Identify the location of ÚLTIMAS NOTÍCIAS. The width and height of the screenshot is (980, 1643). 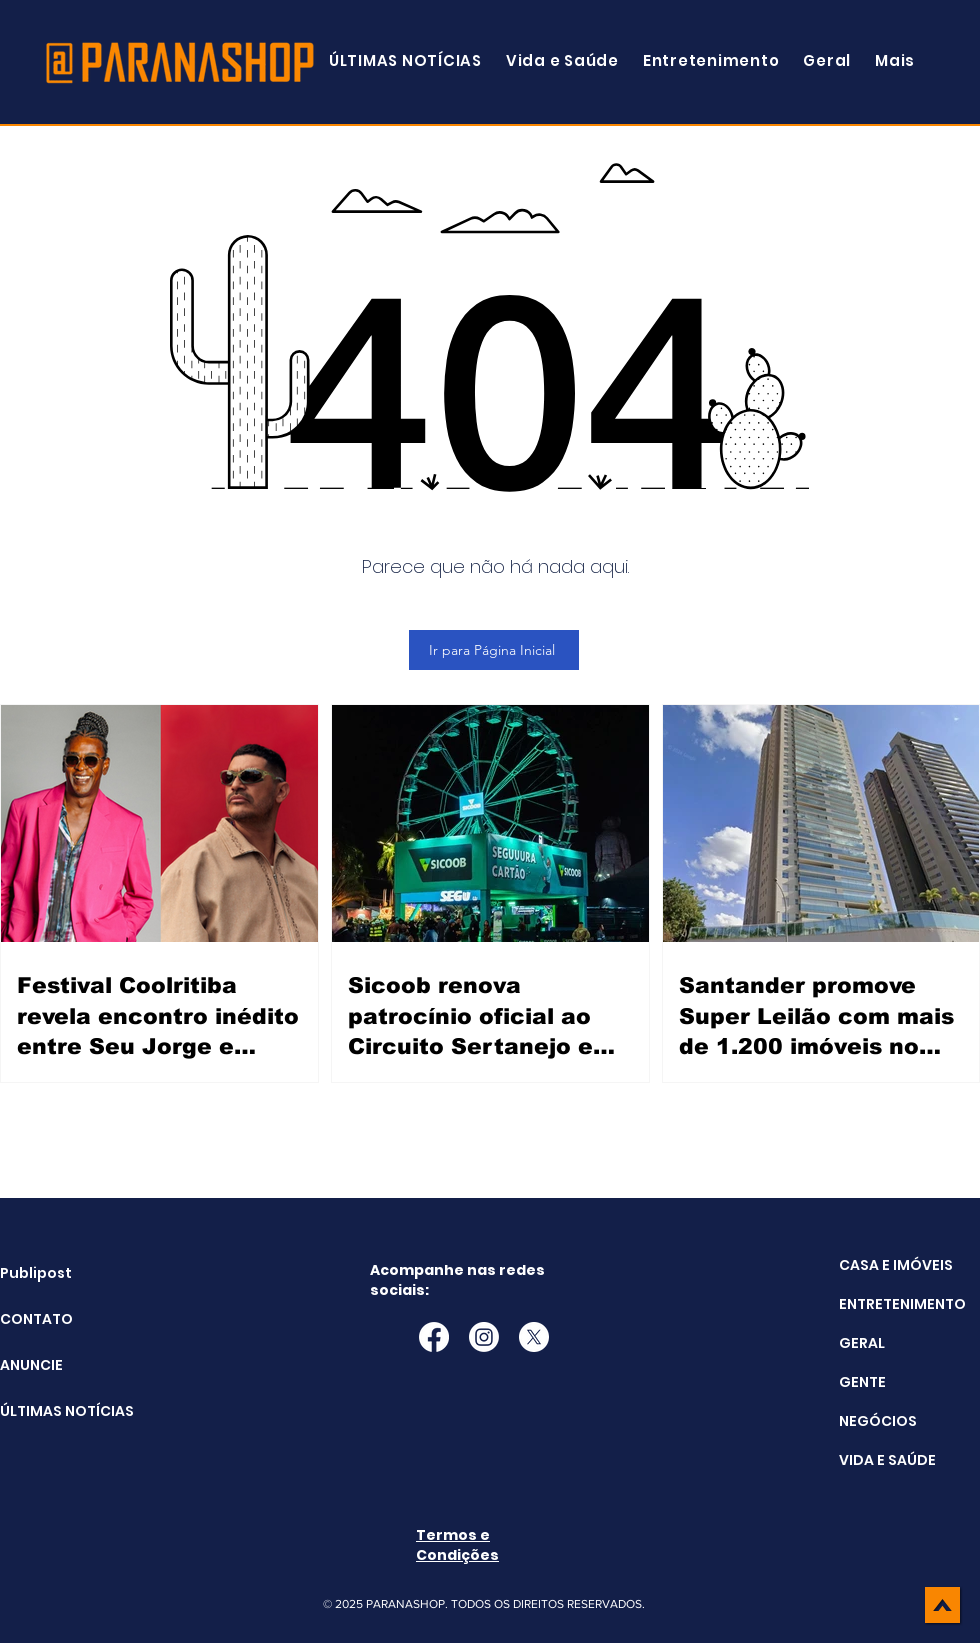
(50, 1411).